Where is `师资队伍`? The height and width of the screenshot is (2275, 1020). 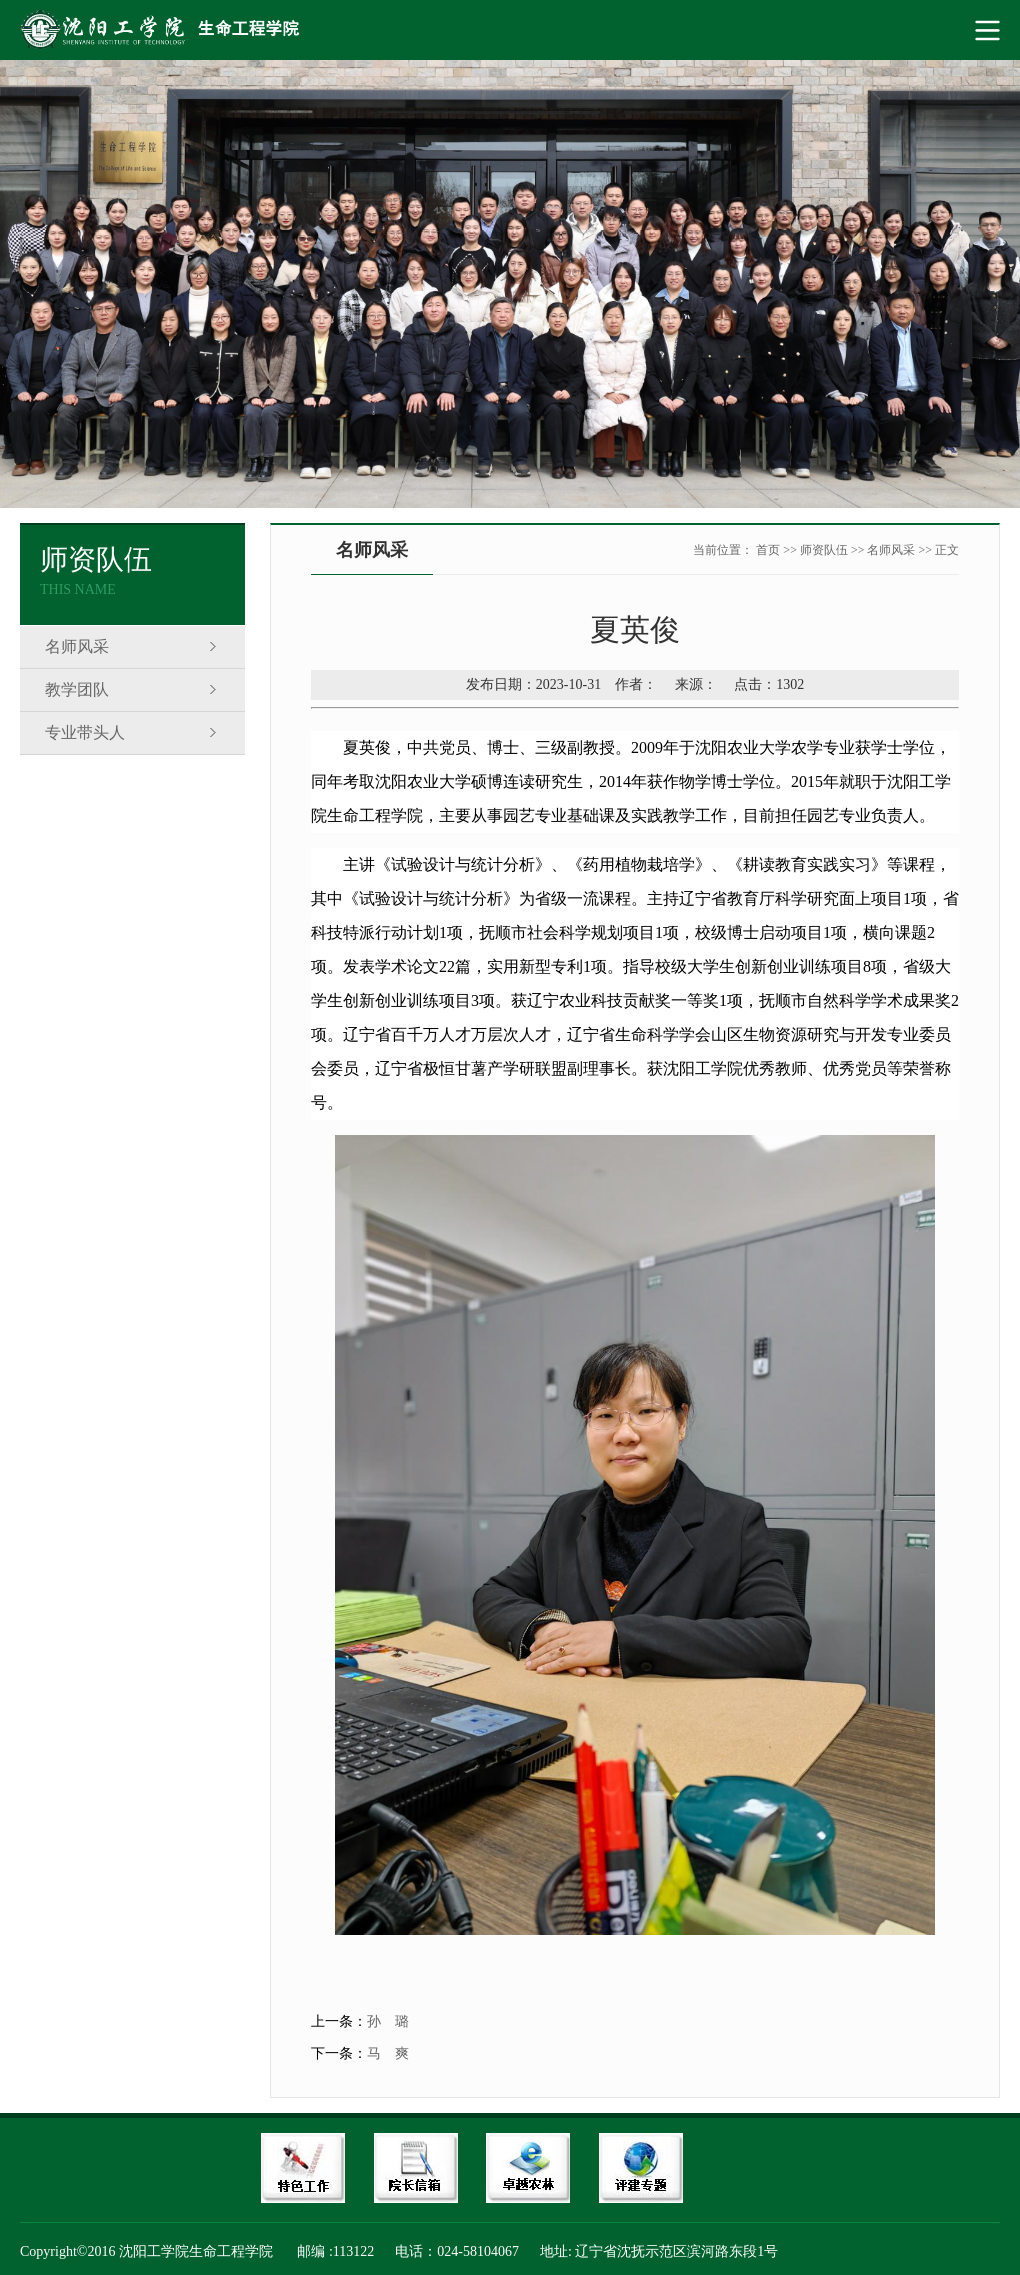
师资队伍 is located at coordinates (824, 550).